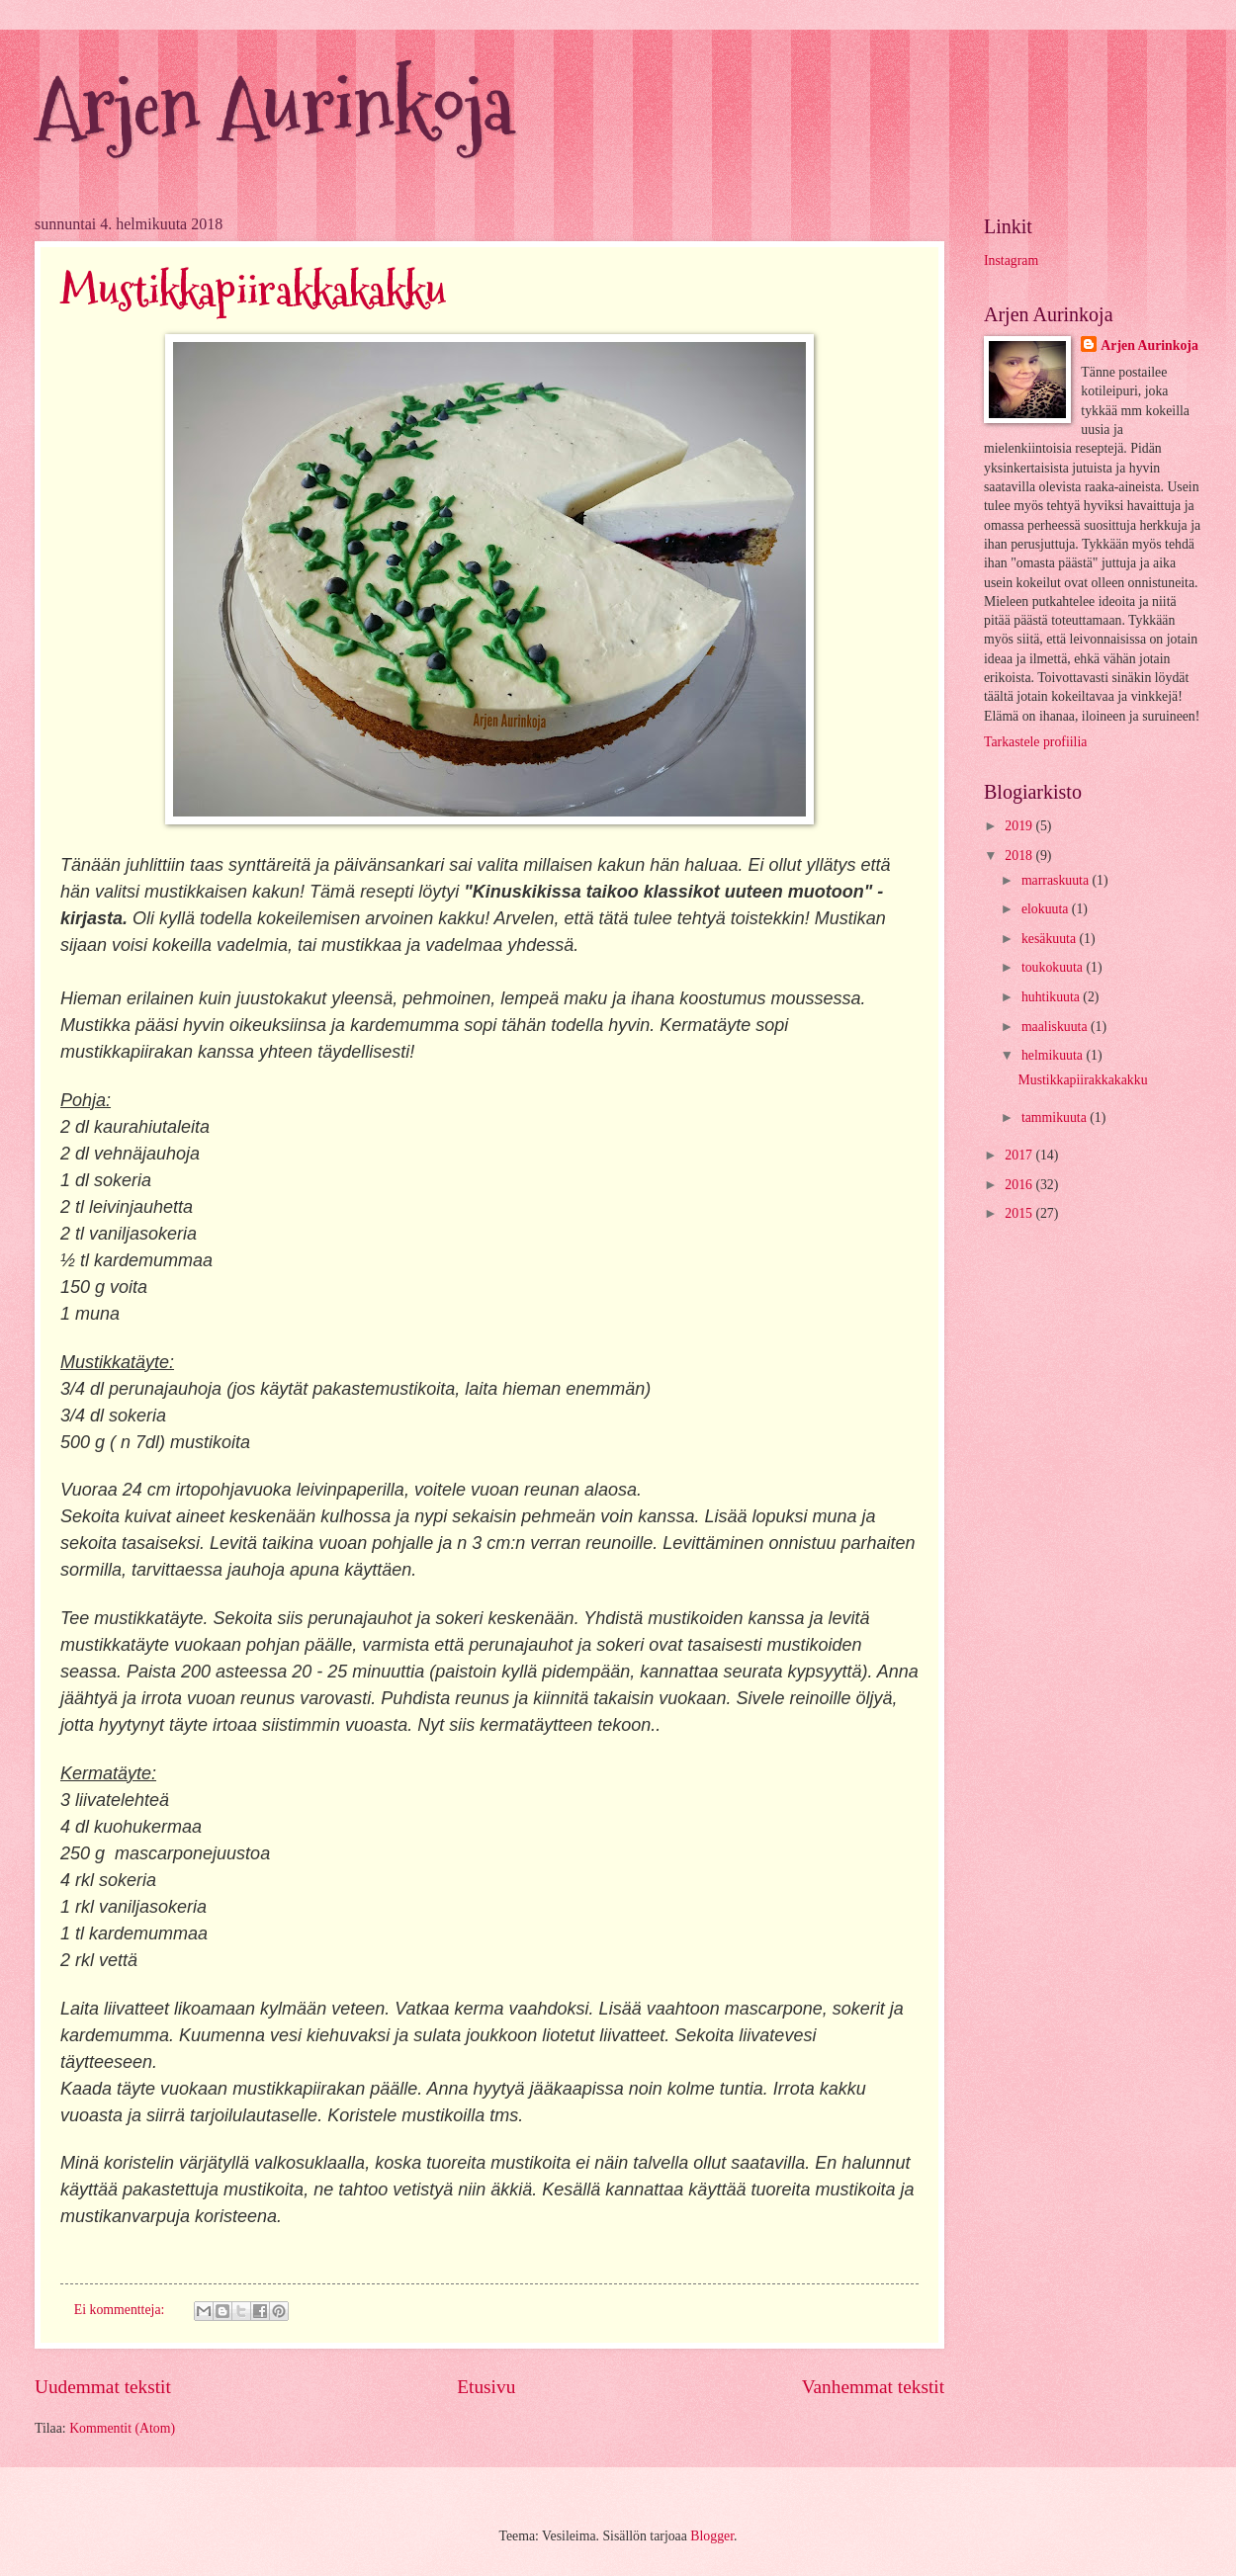 This screenshot has height=2576, width=1236. Describe the element at coordinates (103, 2386) in the screenshot. I see `Uudemmat tekstit` at that location.